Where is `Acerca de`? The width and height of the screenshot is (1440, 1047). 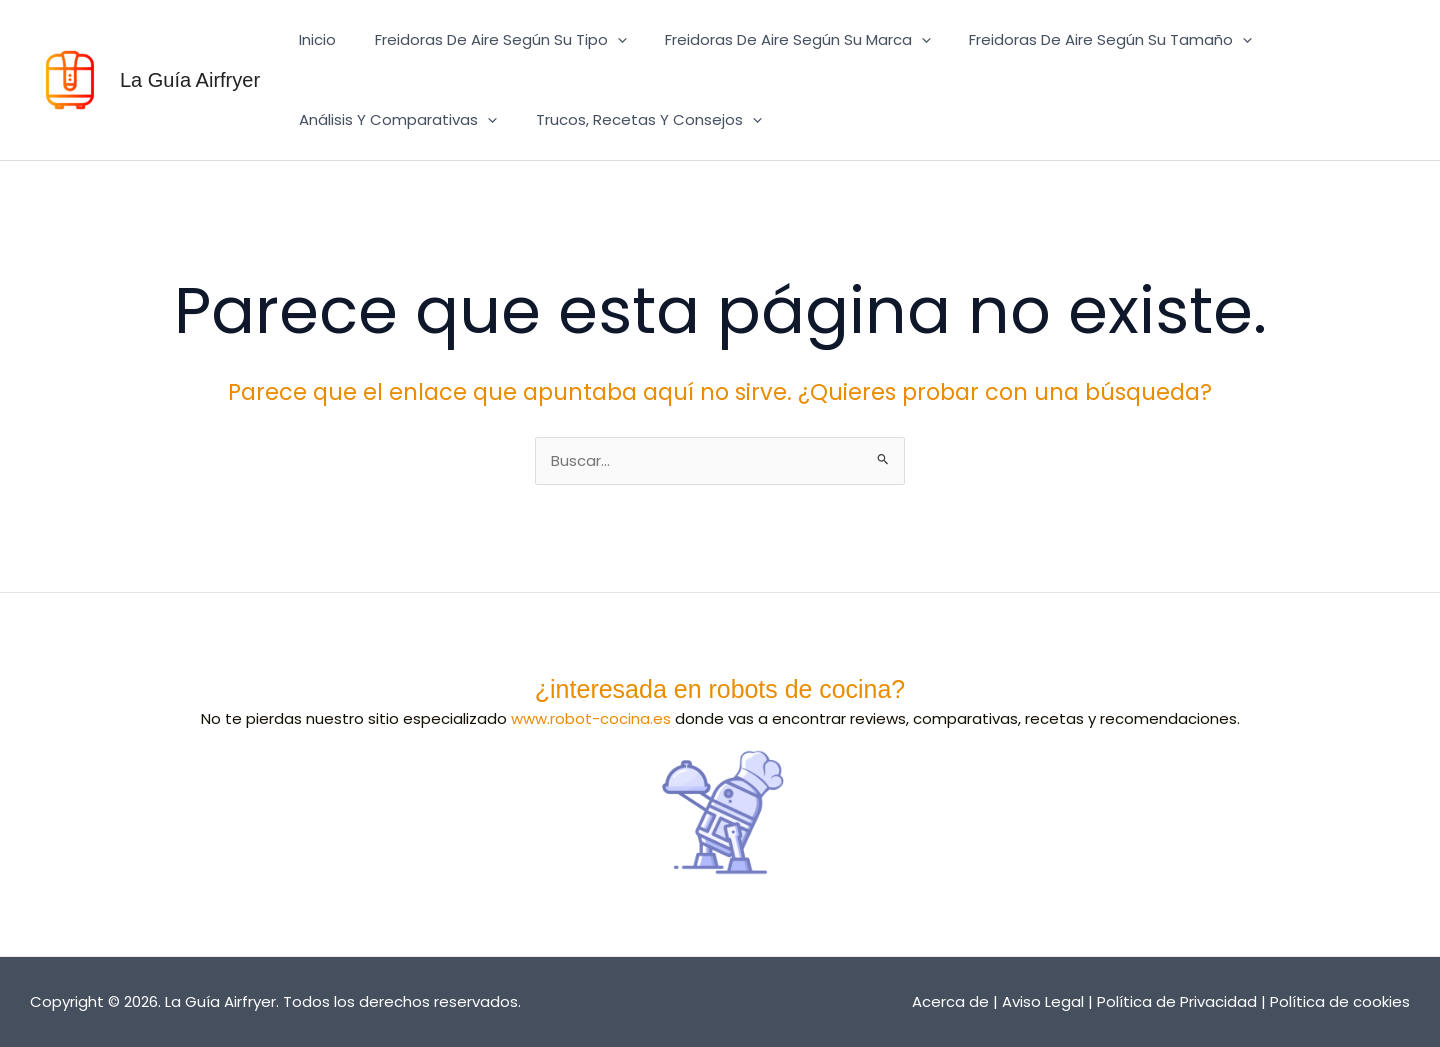
Acerca de is located at coordinates (950, 1001).